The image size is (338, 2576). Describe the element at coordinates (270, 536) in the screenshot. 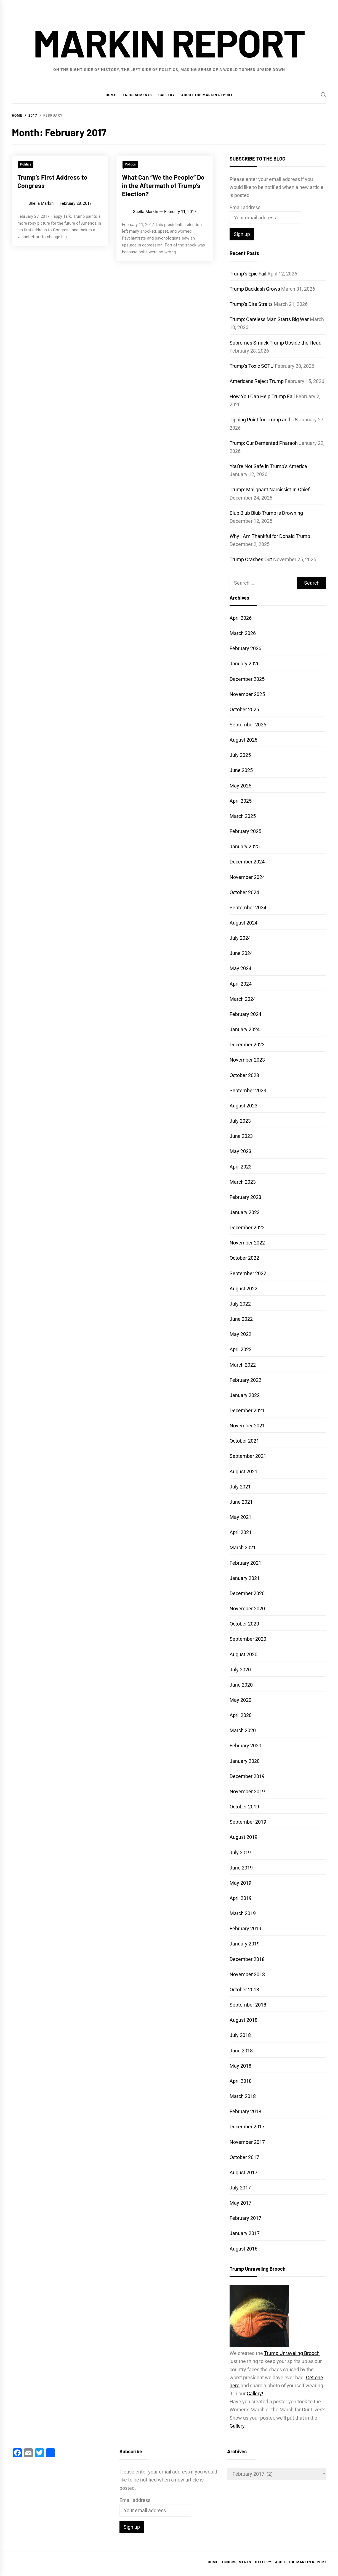

I see `Why I Am Thankful for Donald Trump` at that location.